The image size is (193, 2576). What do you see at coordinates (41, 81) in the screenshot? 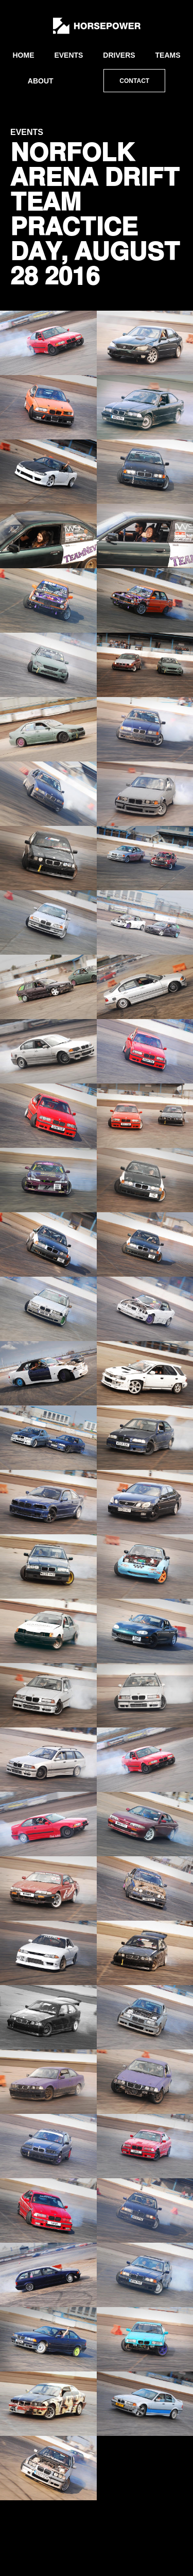
I see `About` at bounding box center [41, 81].